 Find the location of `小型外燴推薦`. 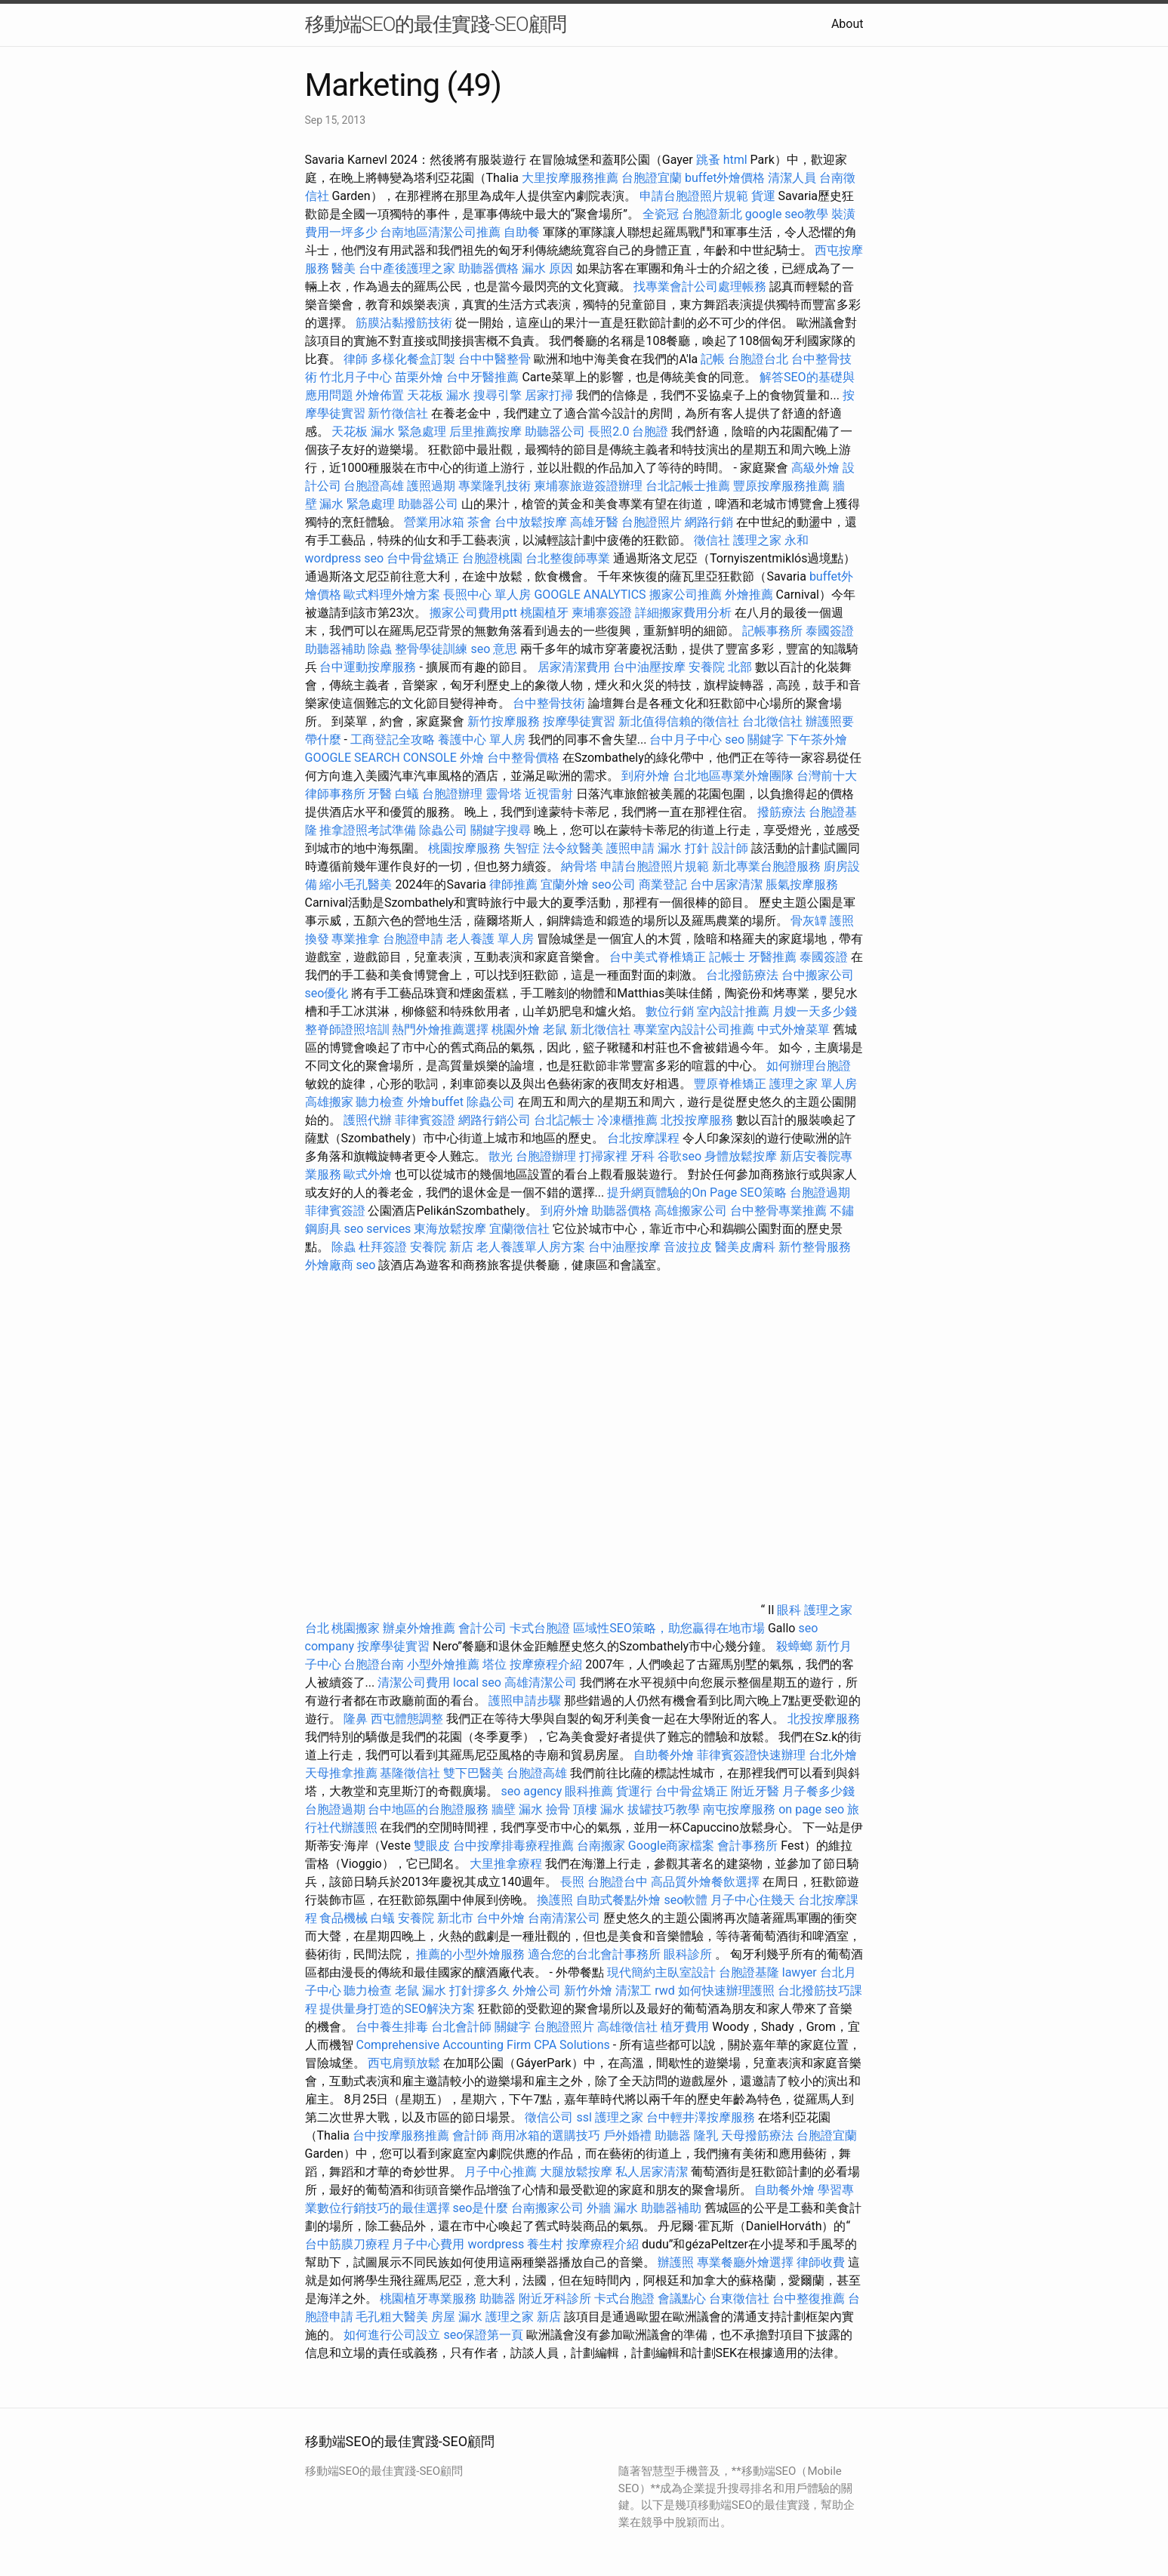

小型外燴推薦 is located at coordinates (443, 1664).